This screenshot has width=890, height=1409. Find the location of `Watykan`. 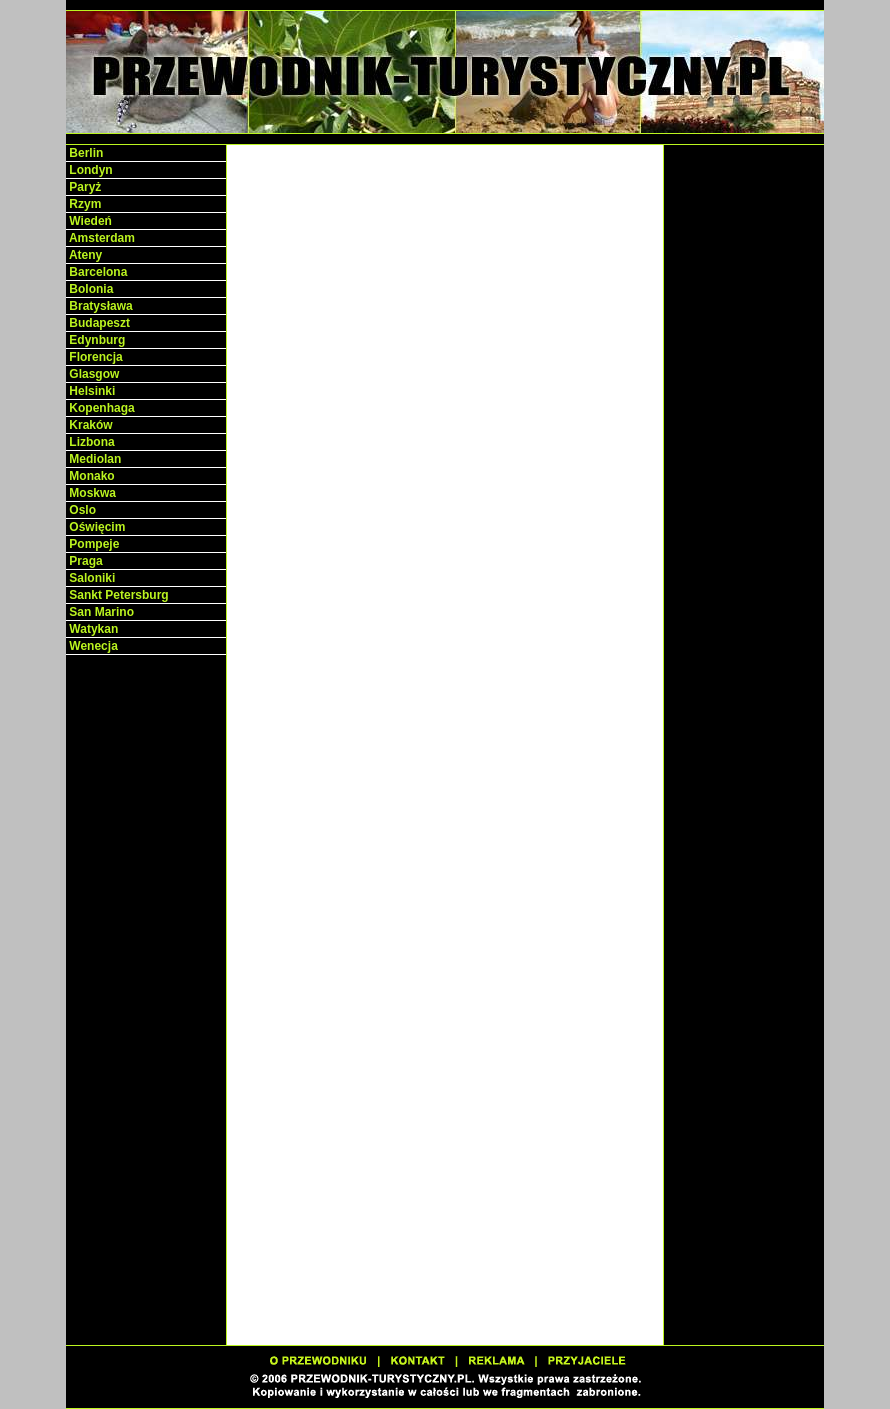

Watykan is located at coordinates (92, 629).